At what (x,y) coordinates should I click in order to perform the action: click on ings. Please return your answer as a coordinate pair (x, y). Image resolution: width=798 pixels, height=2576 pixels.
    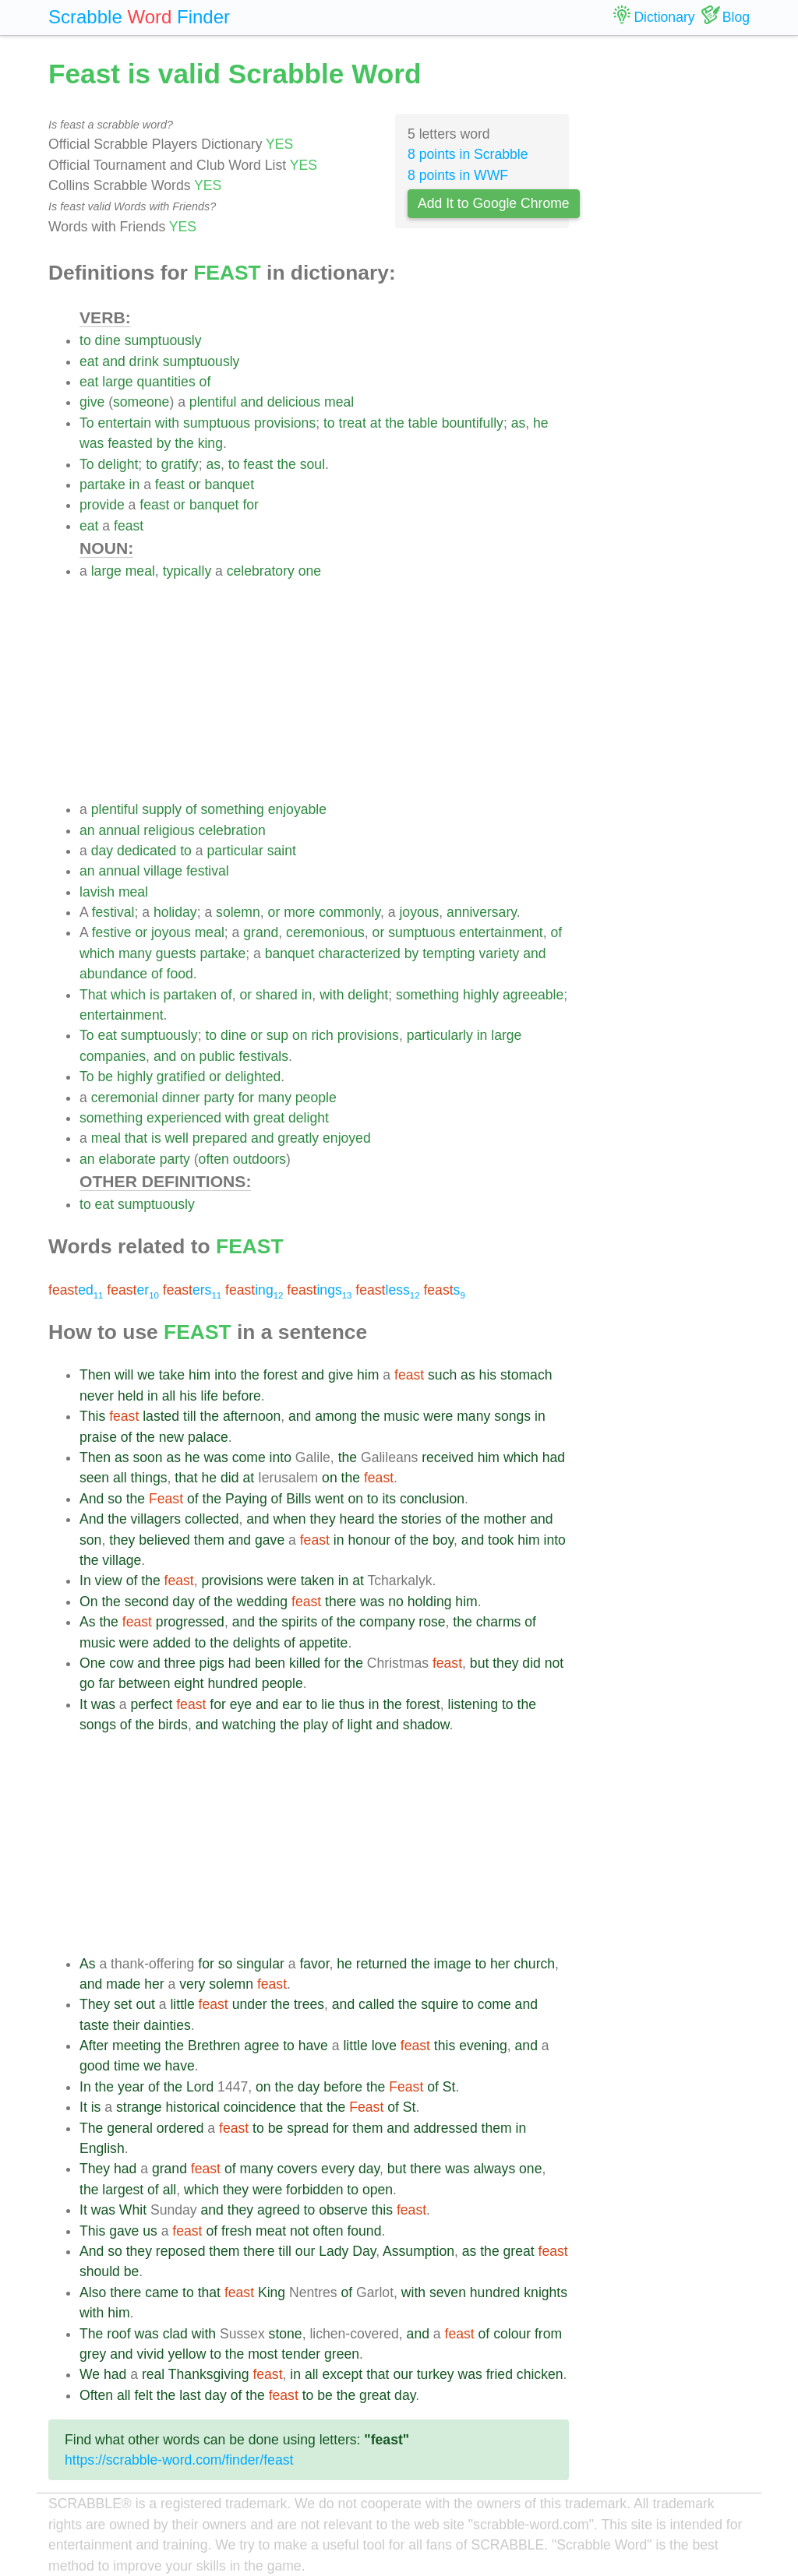
    Looking at the image, I should click on (319, 1290).